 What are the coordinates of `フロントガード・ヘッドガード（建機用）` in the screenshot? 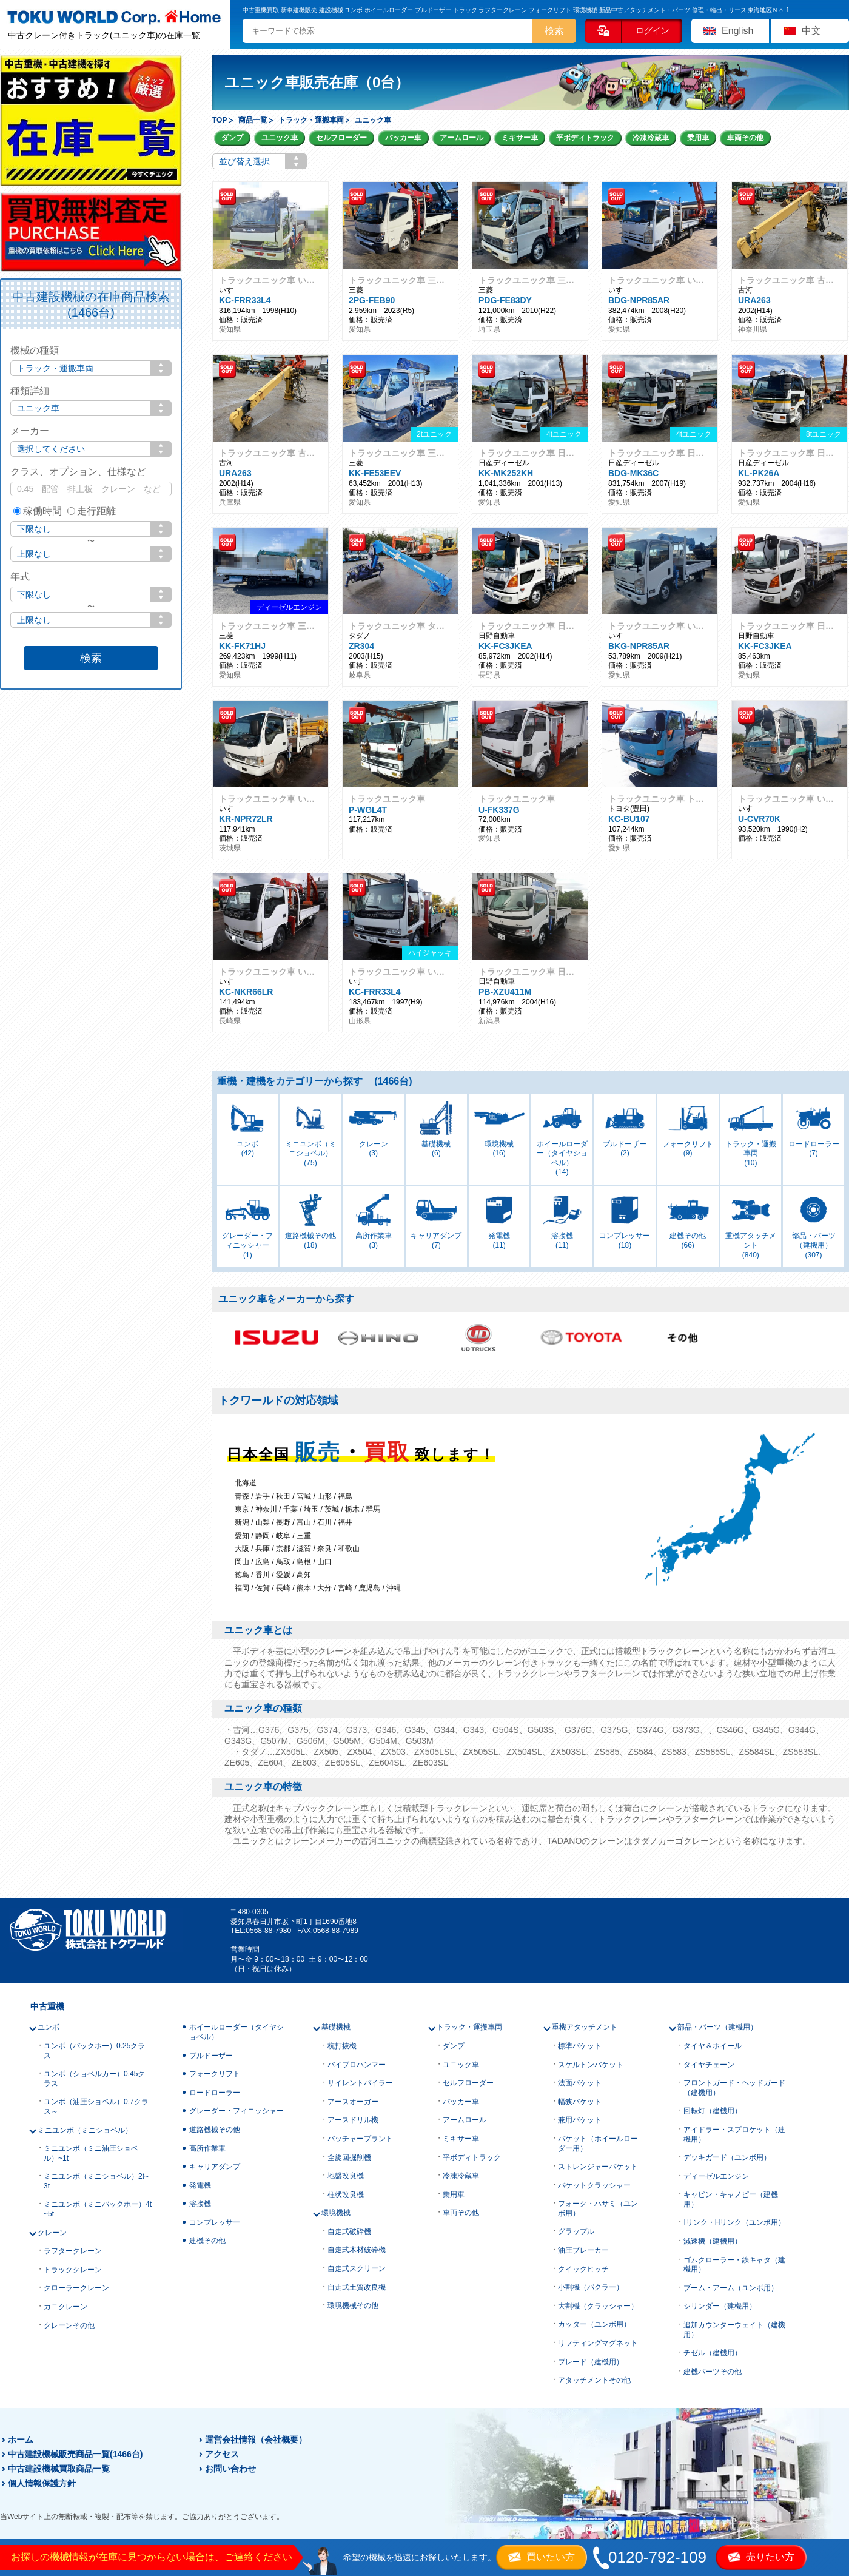 It's located at (734, 2088).